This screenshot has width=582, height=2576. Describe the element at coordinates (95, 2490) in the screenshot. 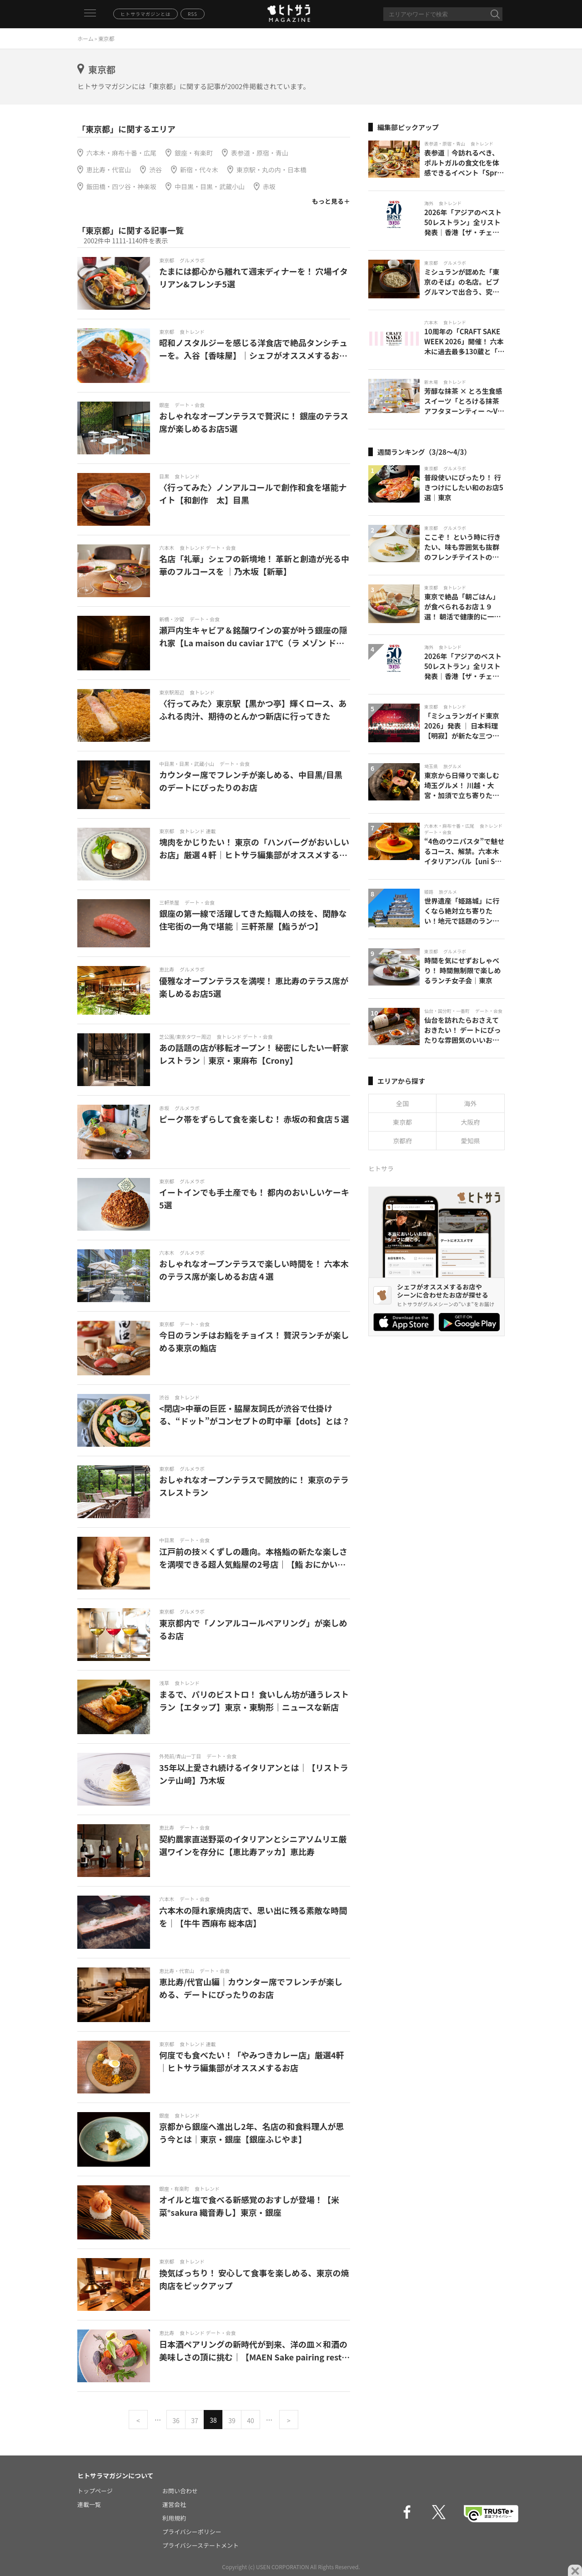

I see `トップページ` at that location.